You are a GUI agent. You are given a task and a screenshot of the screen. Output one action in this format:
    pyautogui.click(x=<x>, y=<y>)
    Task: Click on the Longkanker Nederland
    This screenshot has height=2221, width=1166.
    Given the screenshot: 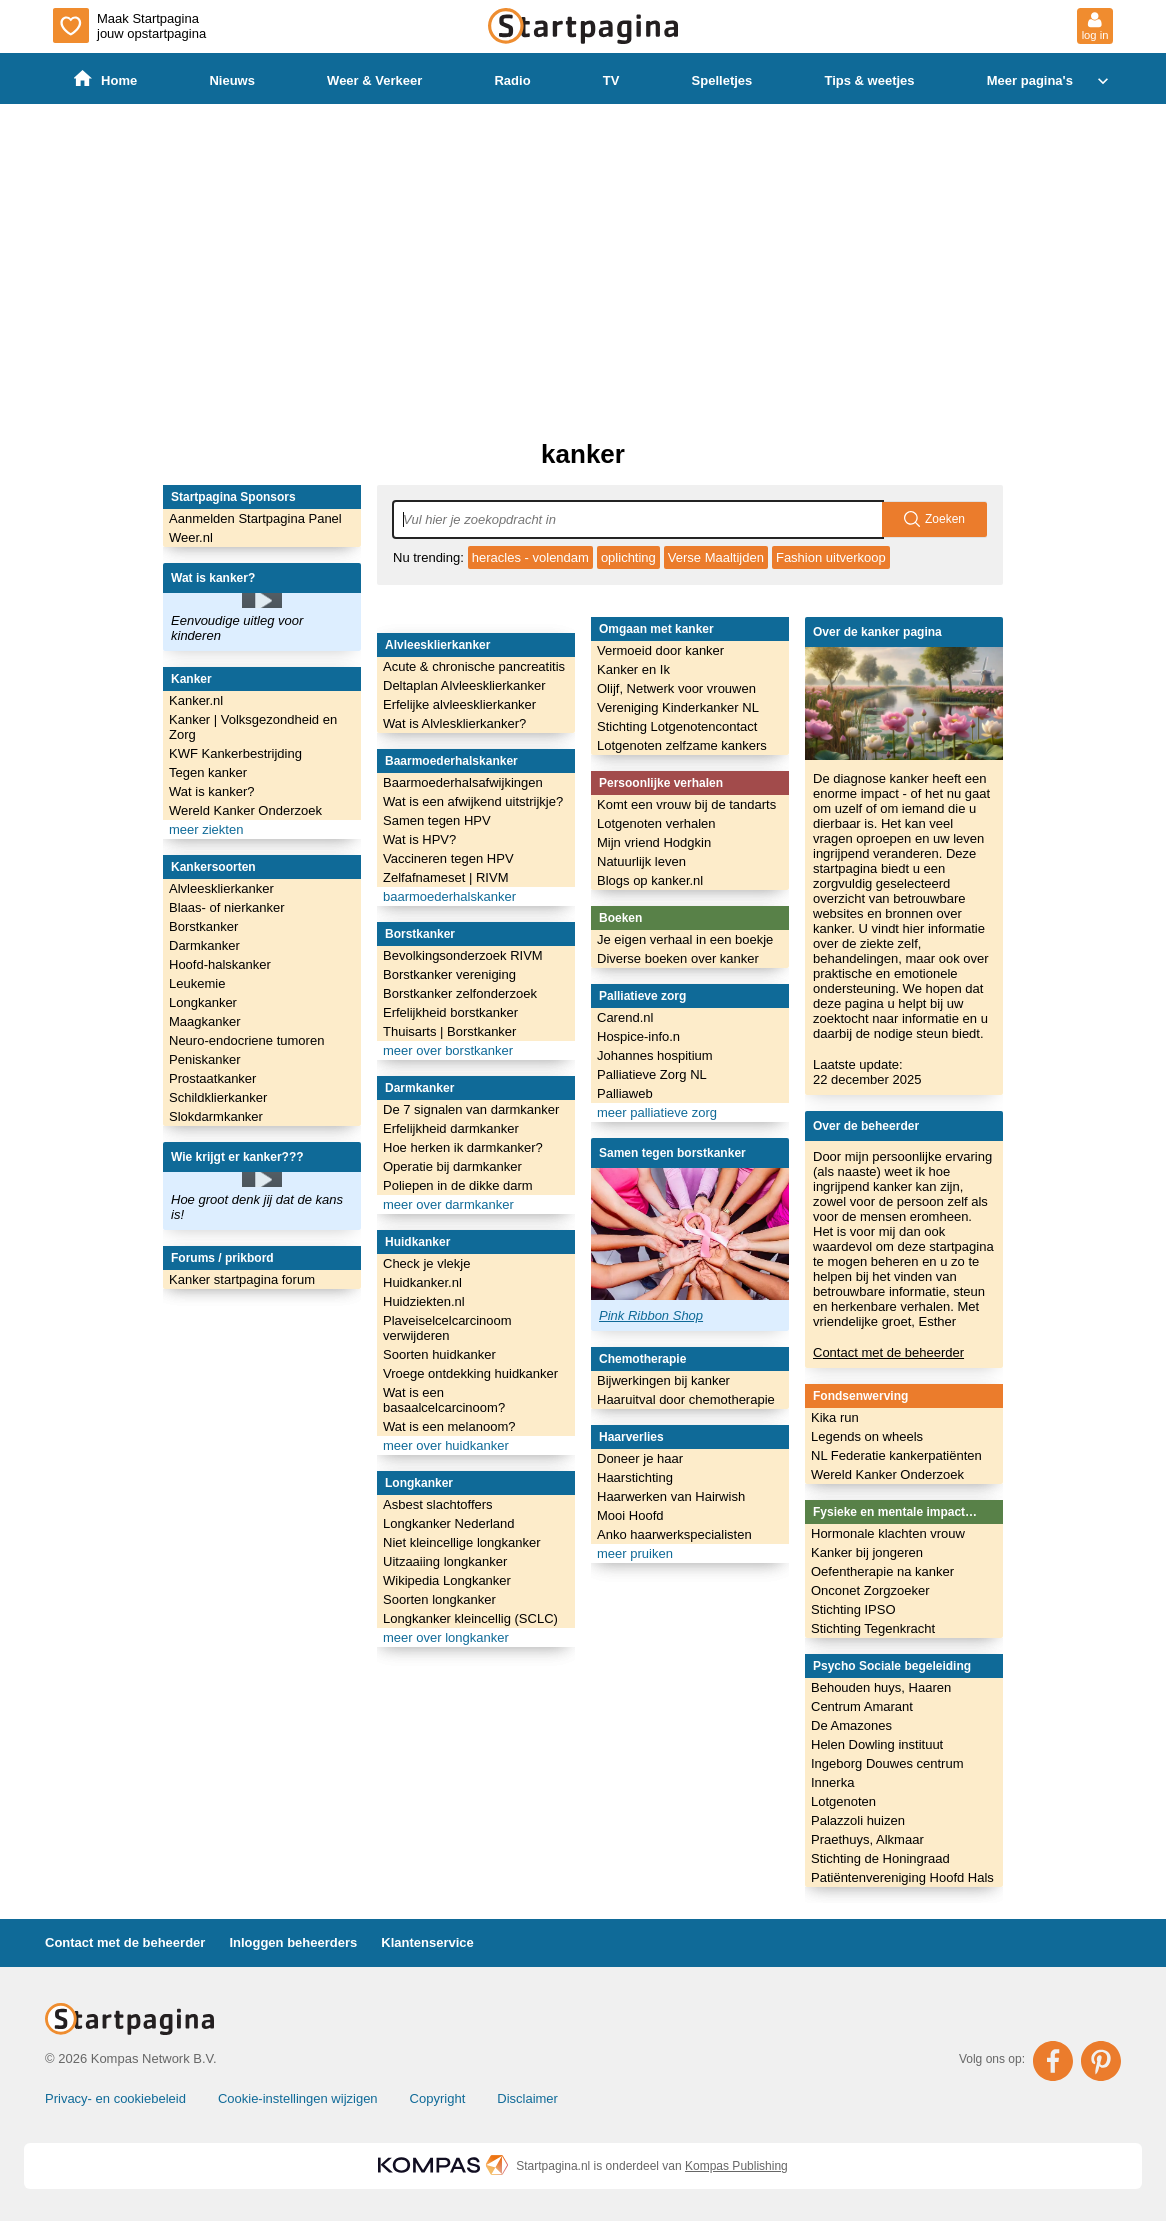 What is the action you would take?
    pyautogui.click(x=449, y=1523)
    